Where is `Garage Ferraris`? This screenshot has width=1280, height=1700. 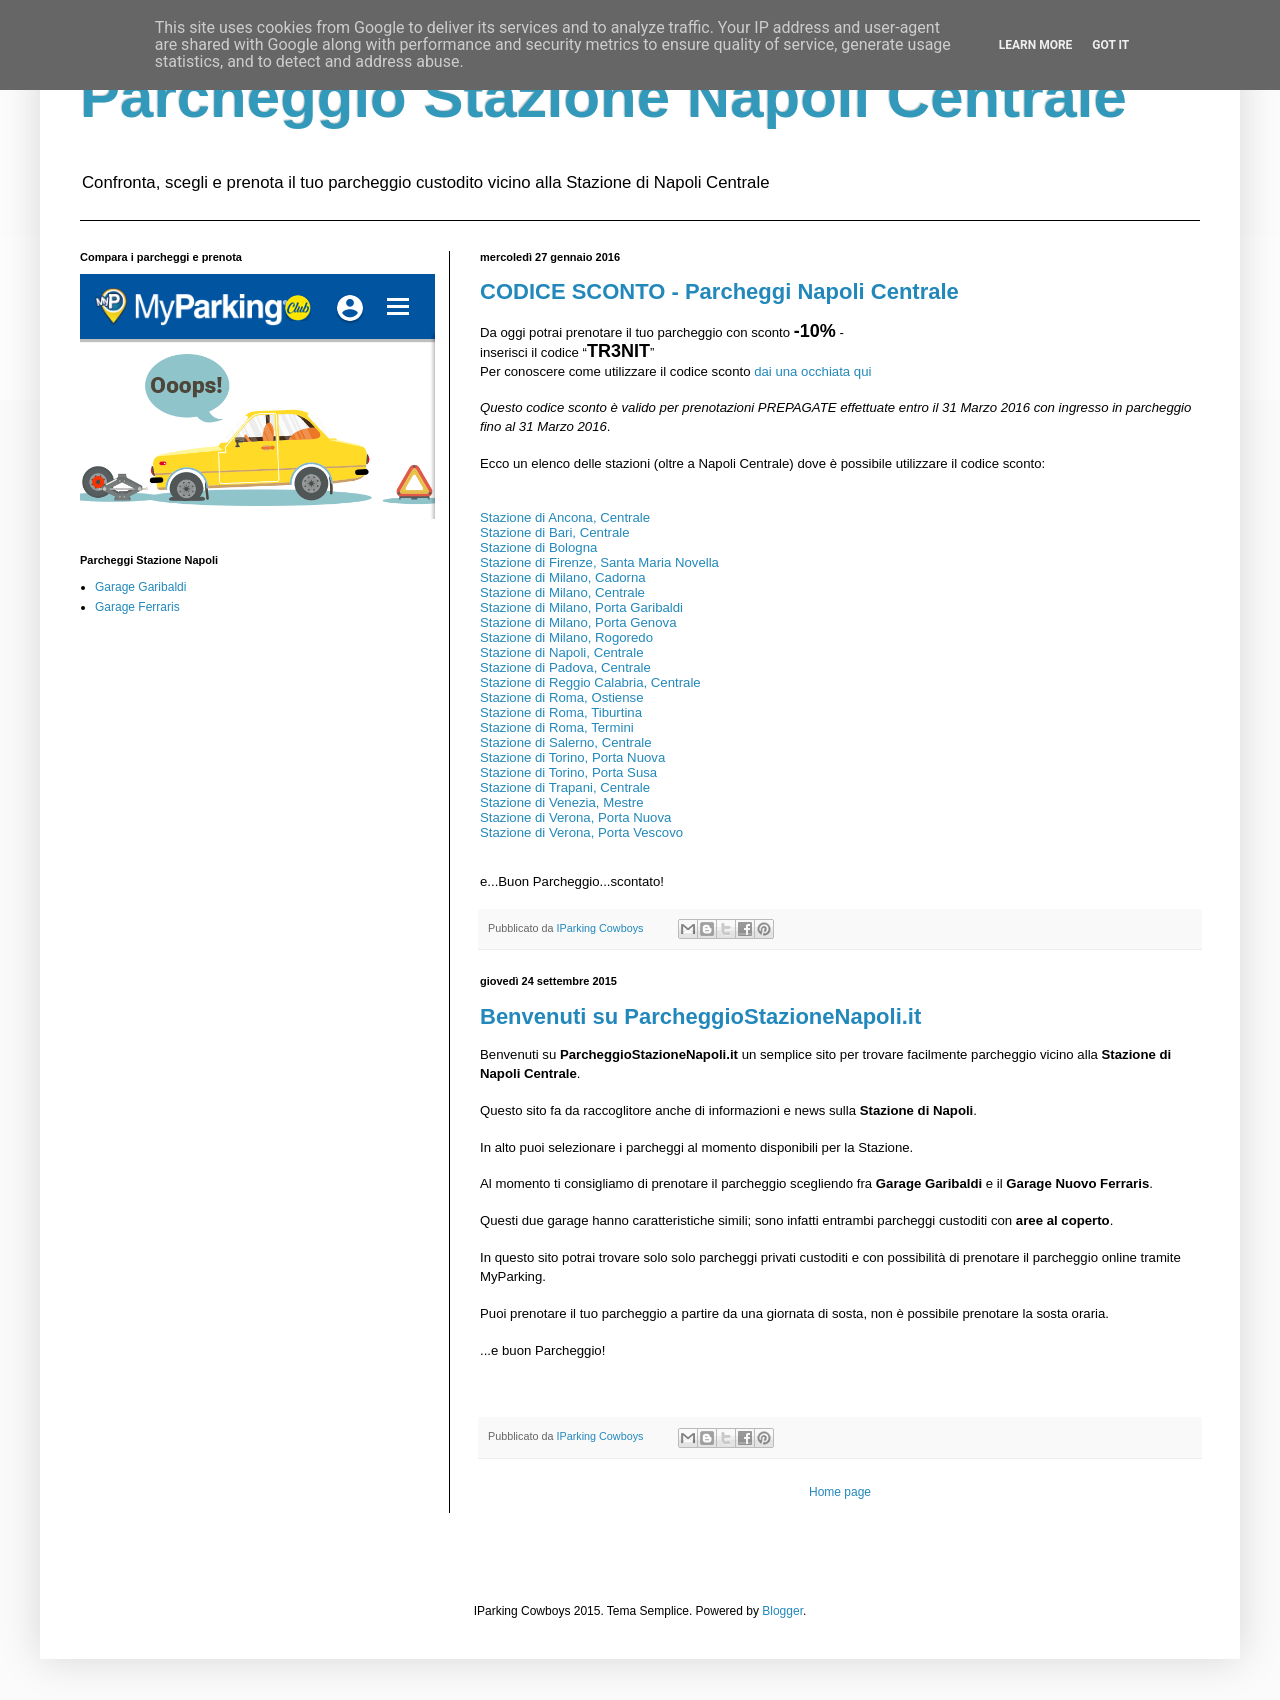 Garage Ferraris is located at coordinates (137, 607).